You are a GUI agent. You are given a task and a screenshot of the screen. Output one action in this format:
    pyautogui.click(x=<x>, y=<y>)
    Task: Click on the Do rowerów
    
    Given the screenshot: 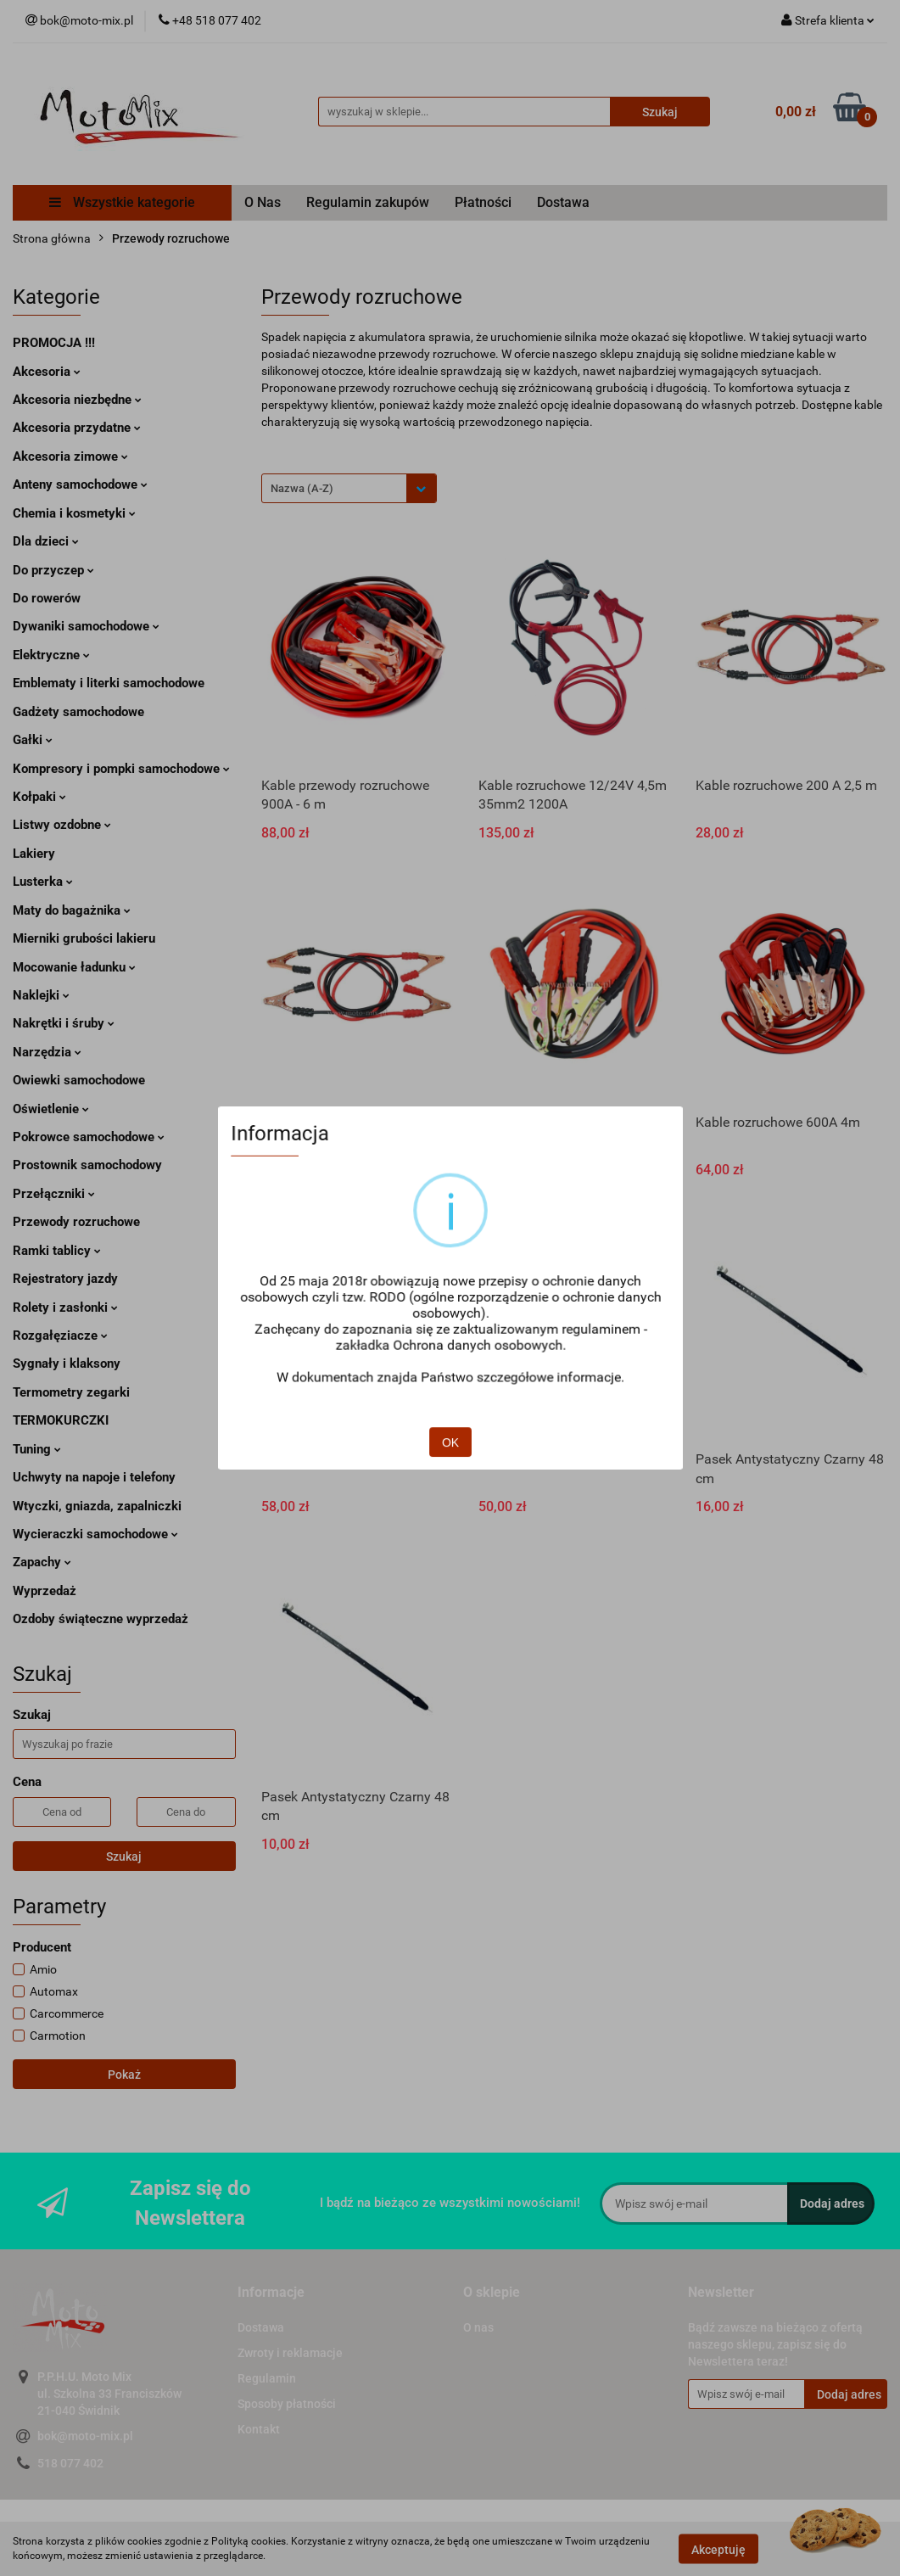 What is the action you would take?
    pyautogui.click(x=47, y=598)
    